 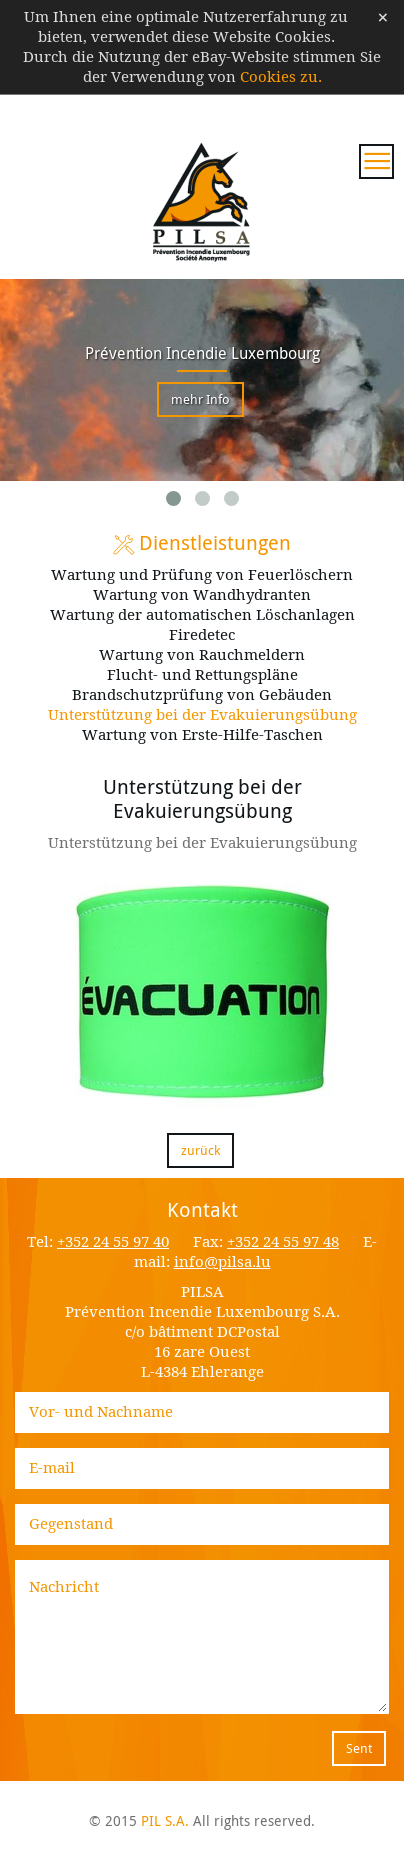 I want to click on PIL S.A., so click(x=165, y=1821).